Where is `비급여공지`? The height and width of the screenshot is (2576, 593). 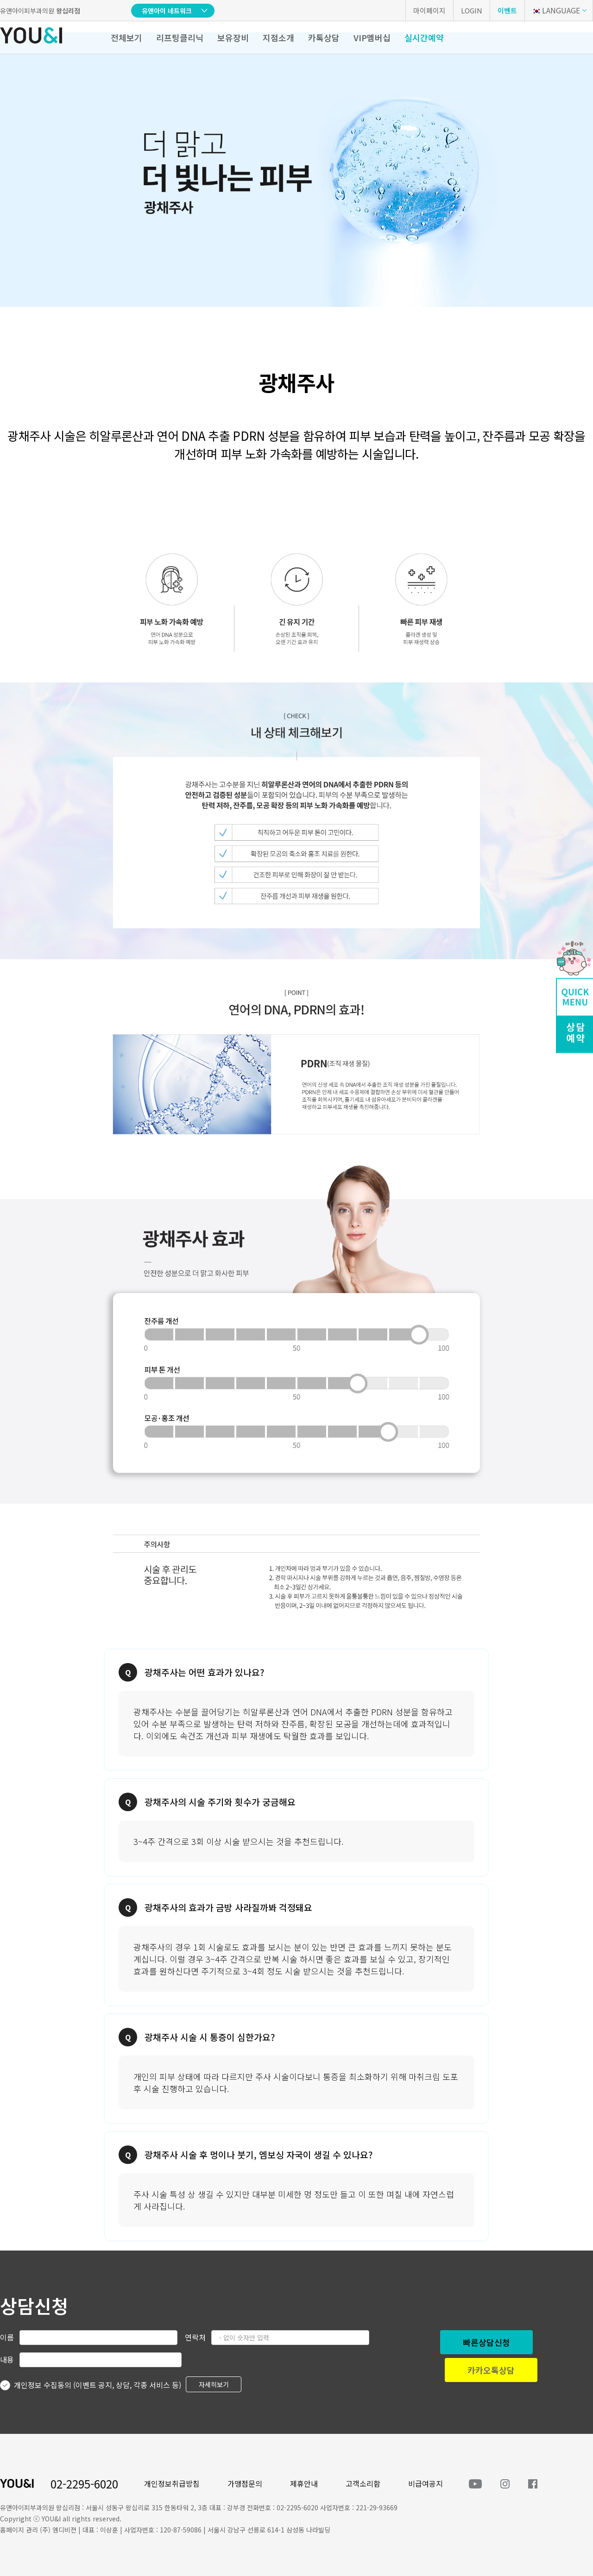 비급여공지 is located at coordinates (425, 2483).